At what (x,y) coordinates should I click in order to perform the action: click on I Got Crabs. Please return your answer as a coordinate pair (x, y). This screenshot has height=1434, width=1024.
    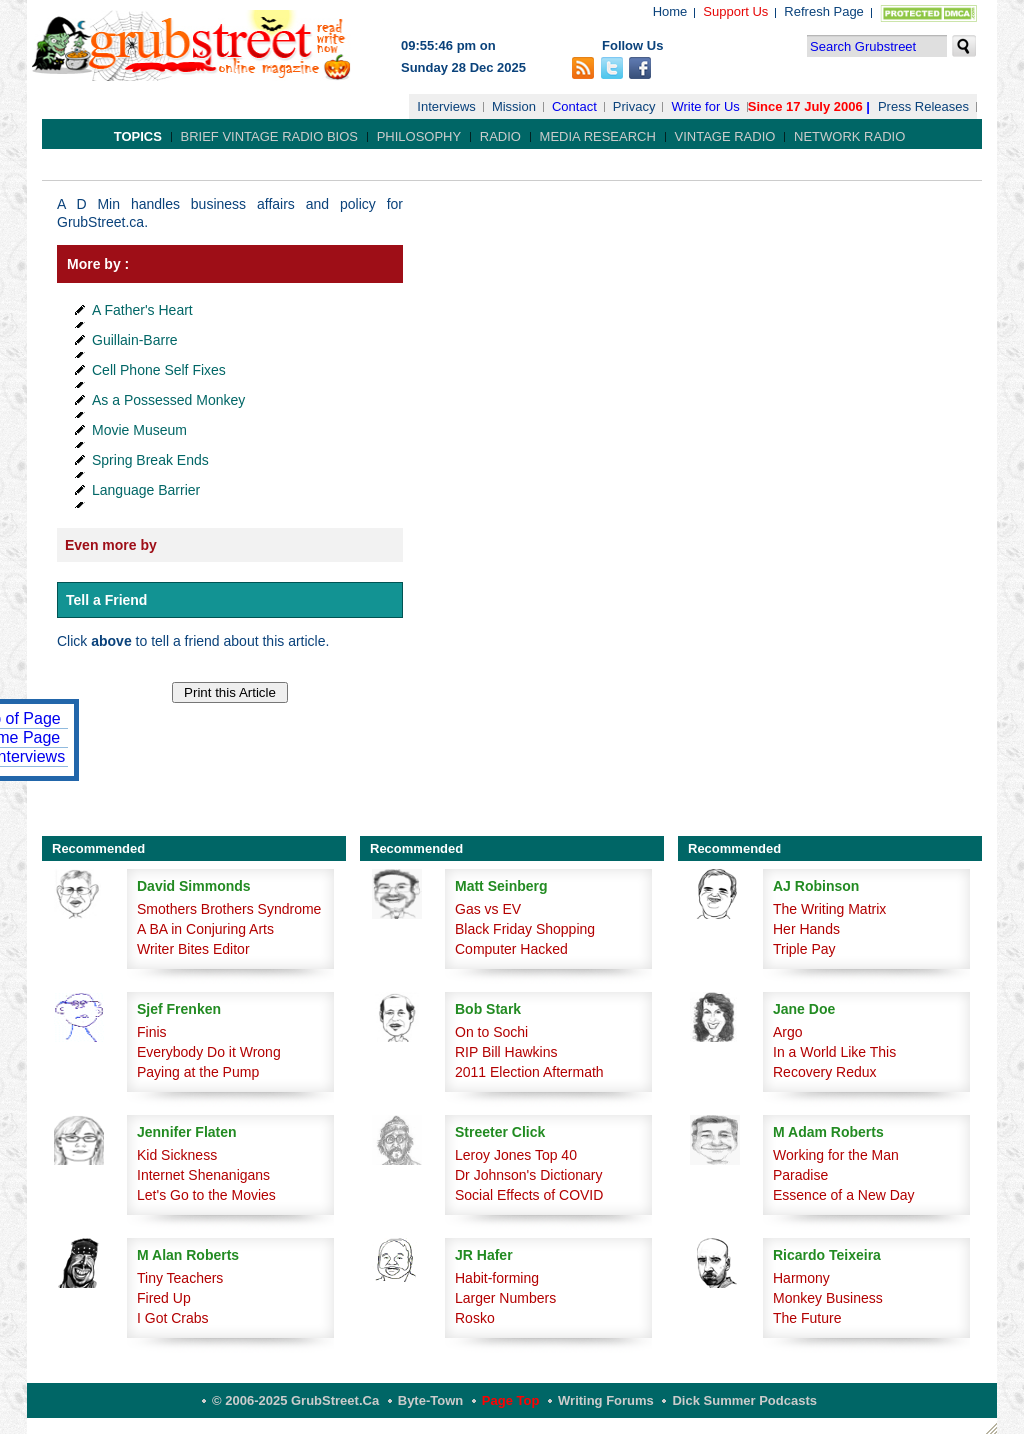
    Looking at the image, I should click on (173, 1318).